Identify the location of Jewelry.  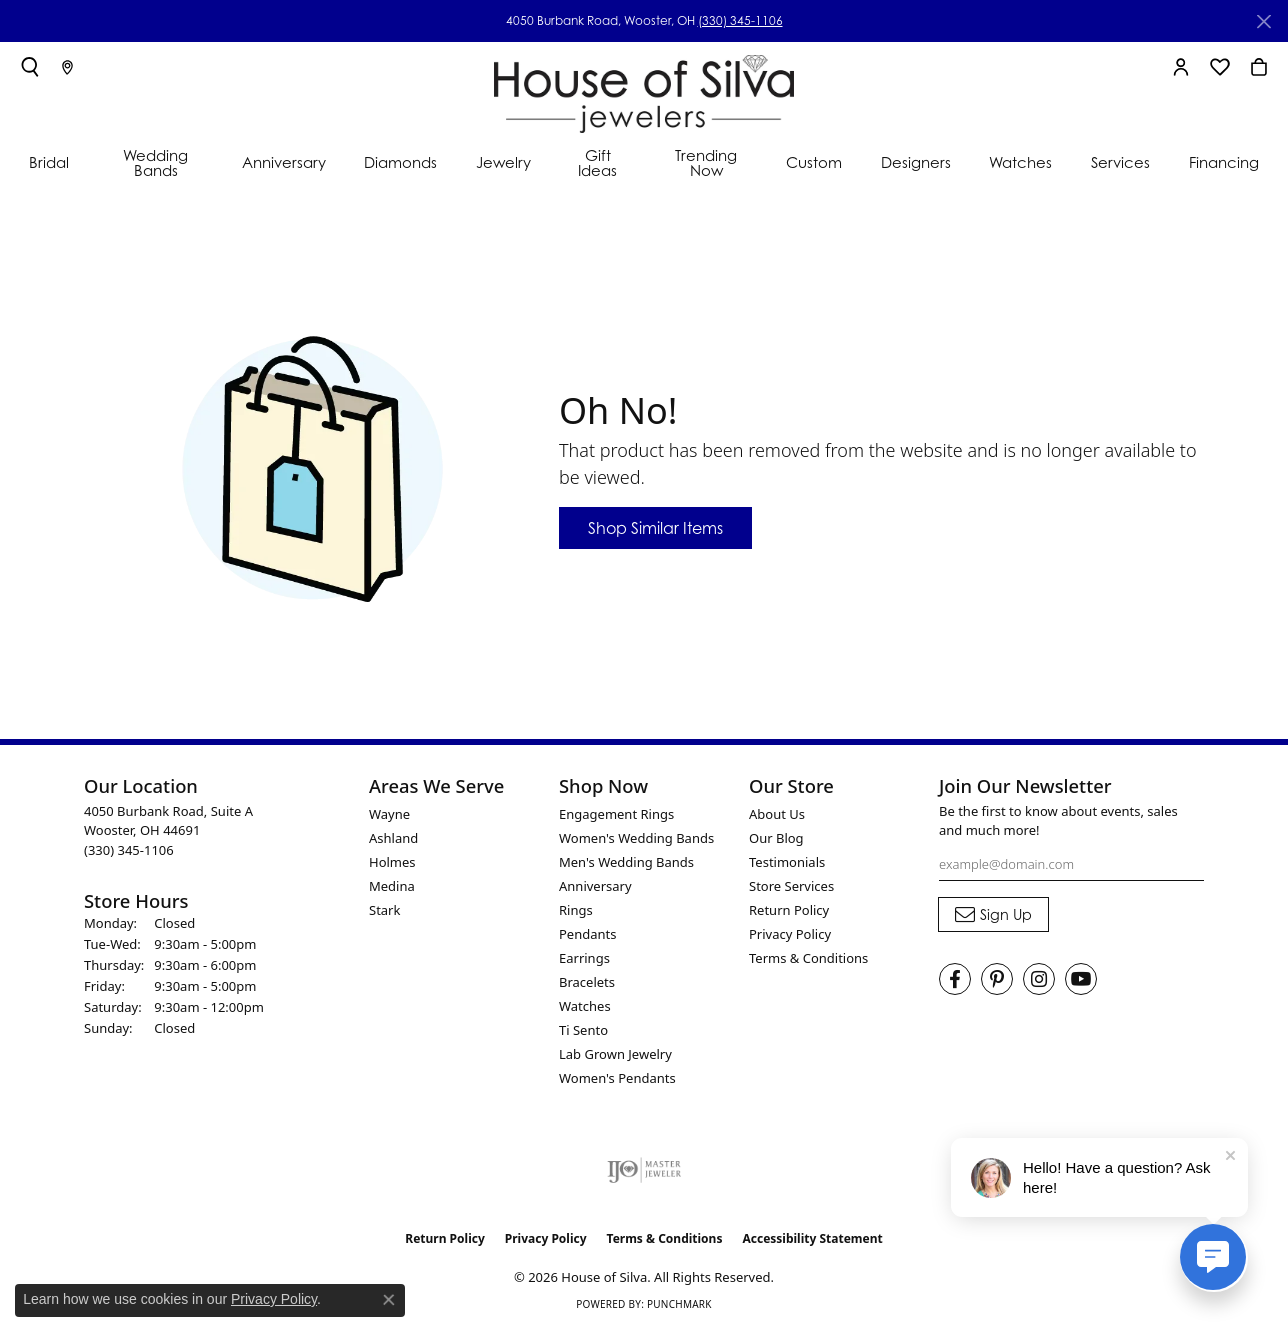
(503, 162).